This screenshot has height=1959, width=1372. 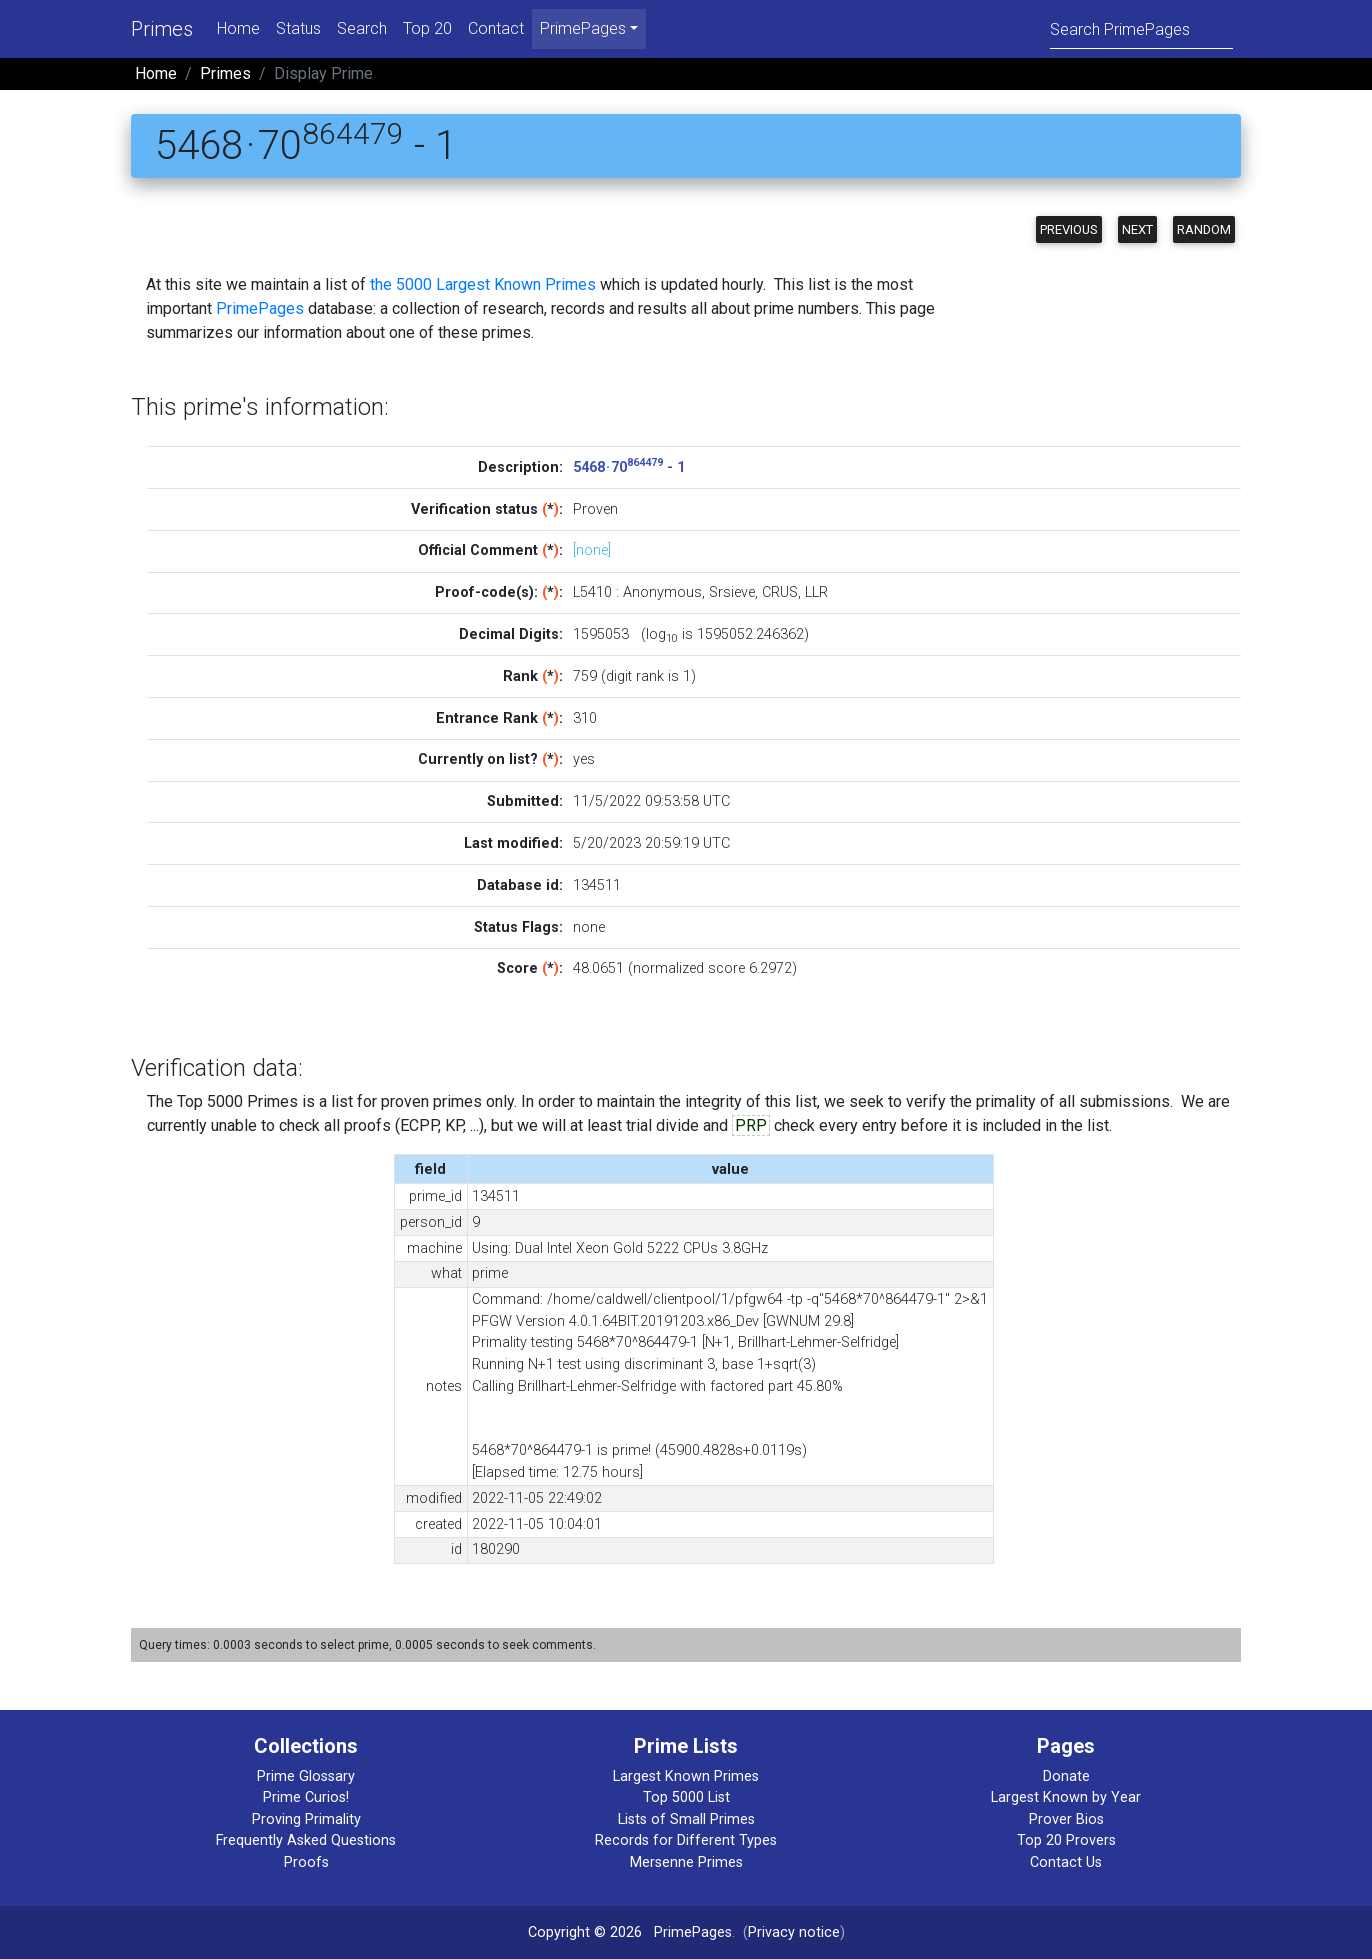 What do you see at coordinates (427, 28) in the screenshot?
I see `Top 20` at bounding box center [427, 28].